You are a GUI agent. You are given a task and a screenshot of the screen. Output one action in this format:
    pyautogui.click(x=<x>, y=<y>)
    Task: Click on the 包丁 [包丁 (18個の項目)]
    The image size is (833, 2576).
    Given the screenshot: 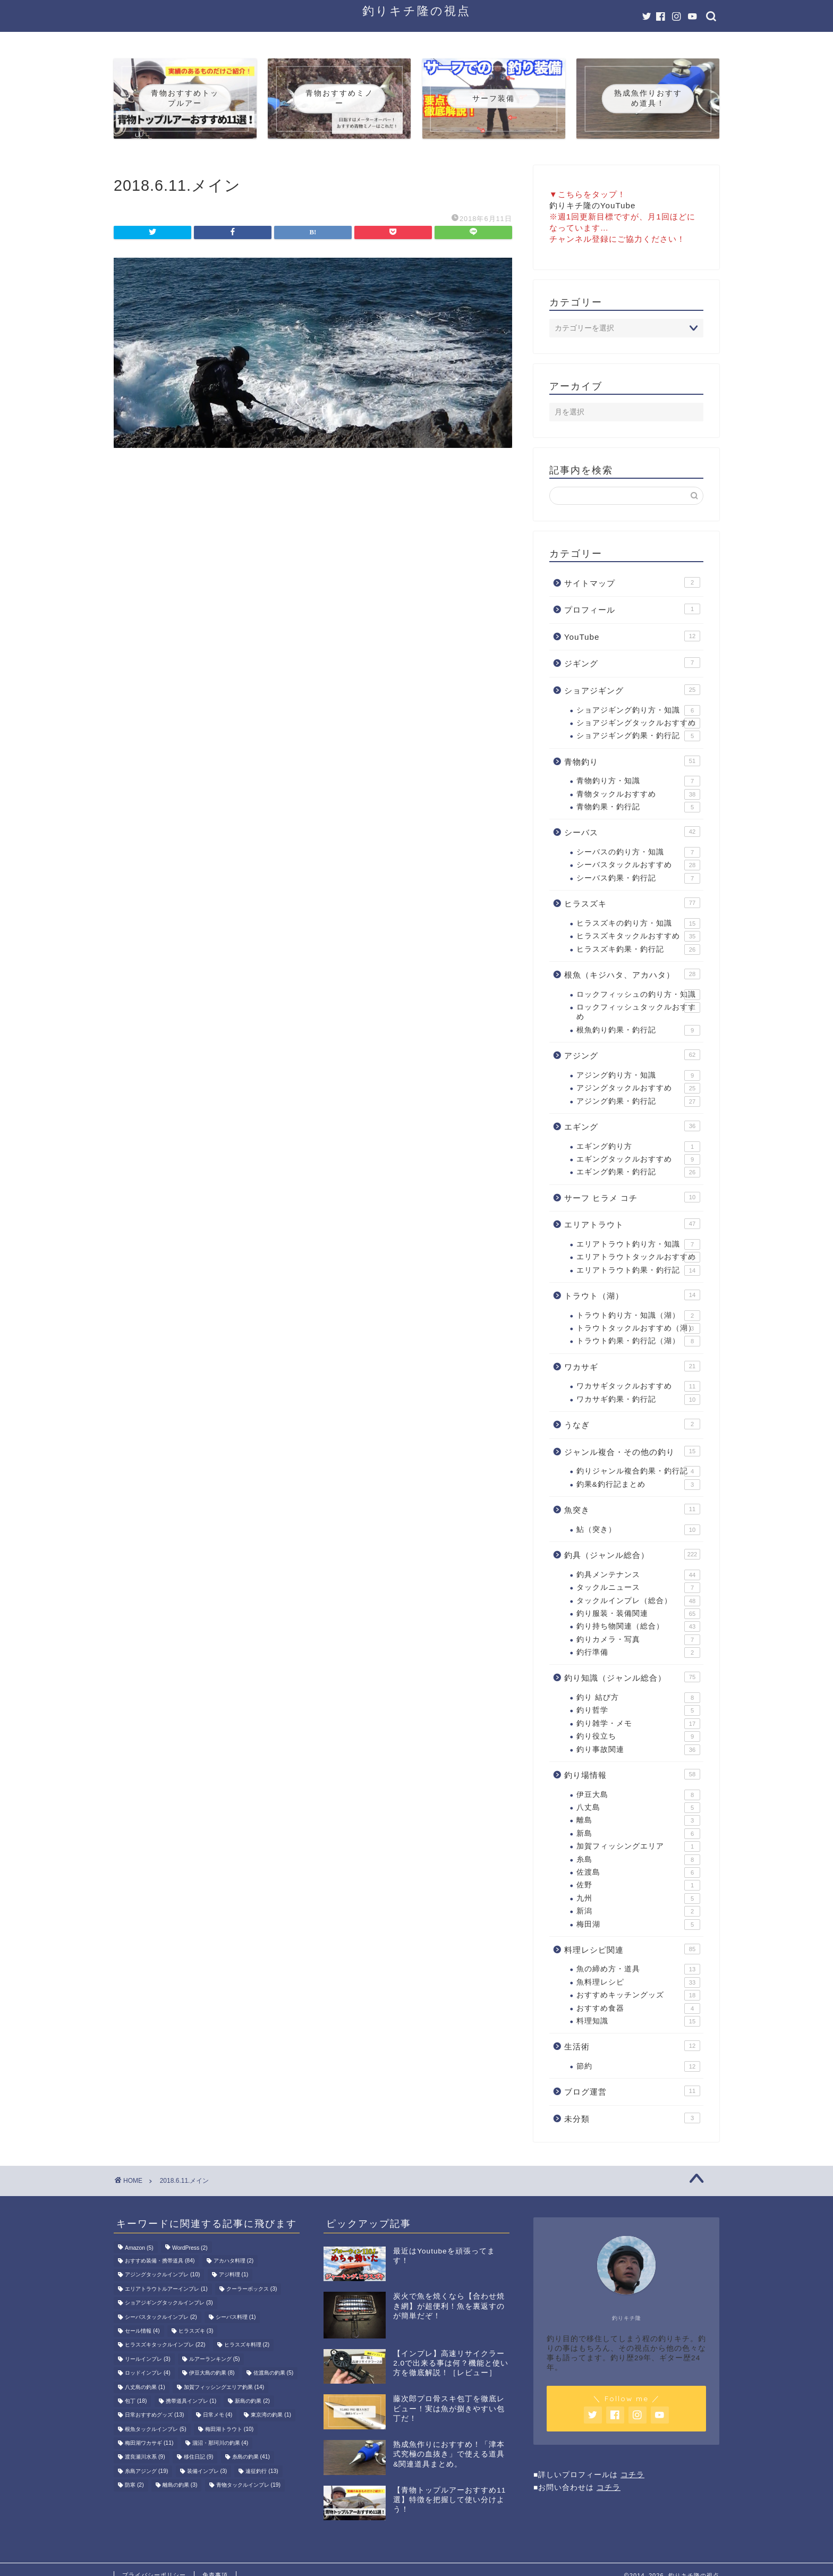 What is the action you would take?
    pyautogui.click(x=136, y=2401)
    